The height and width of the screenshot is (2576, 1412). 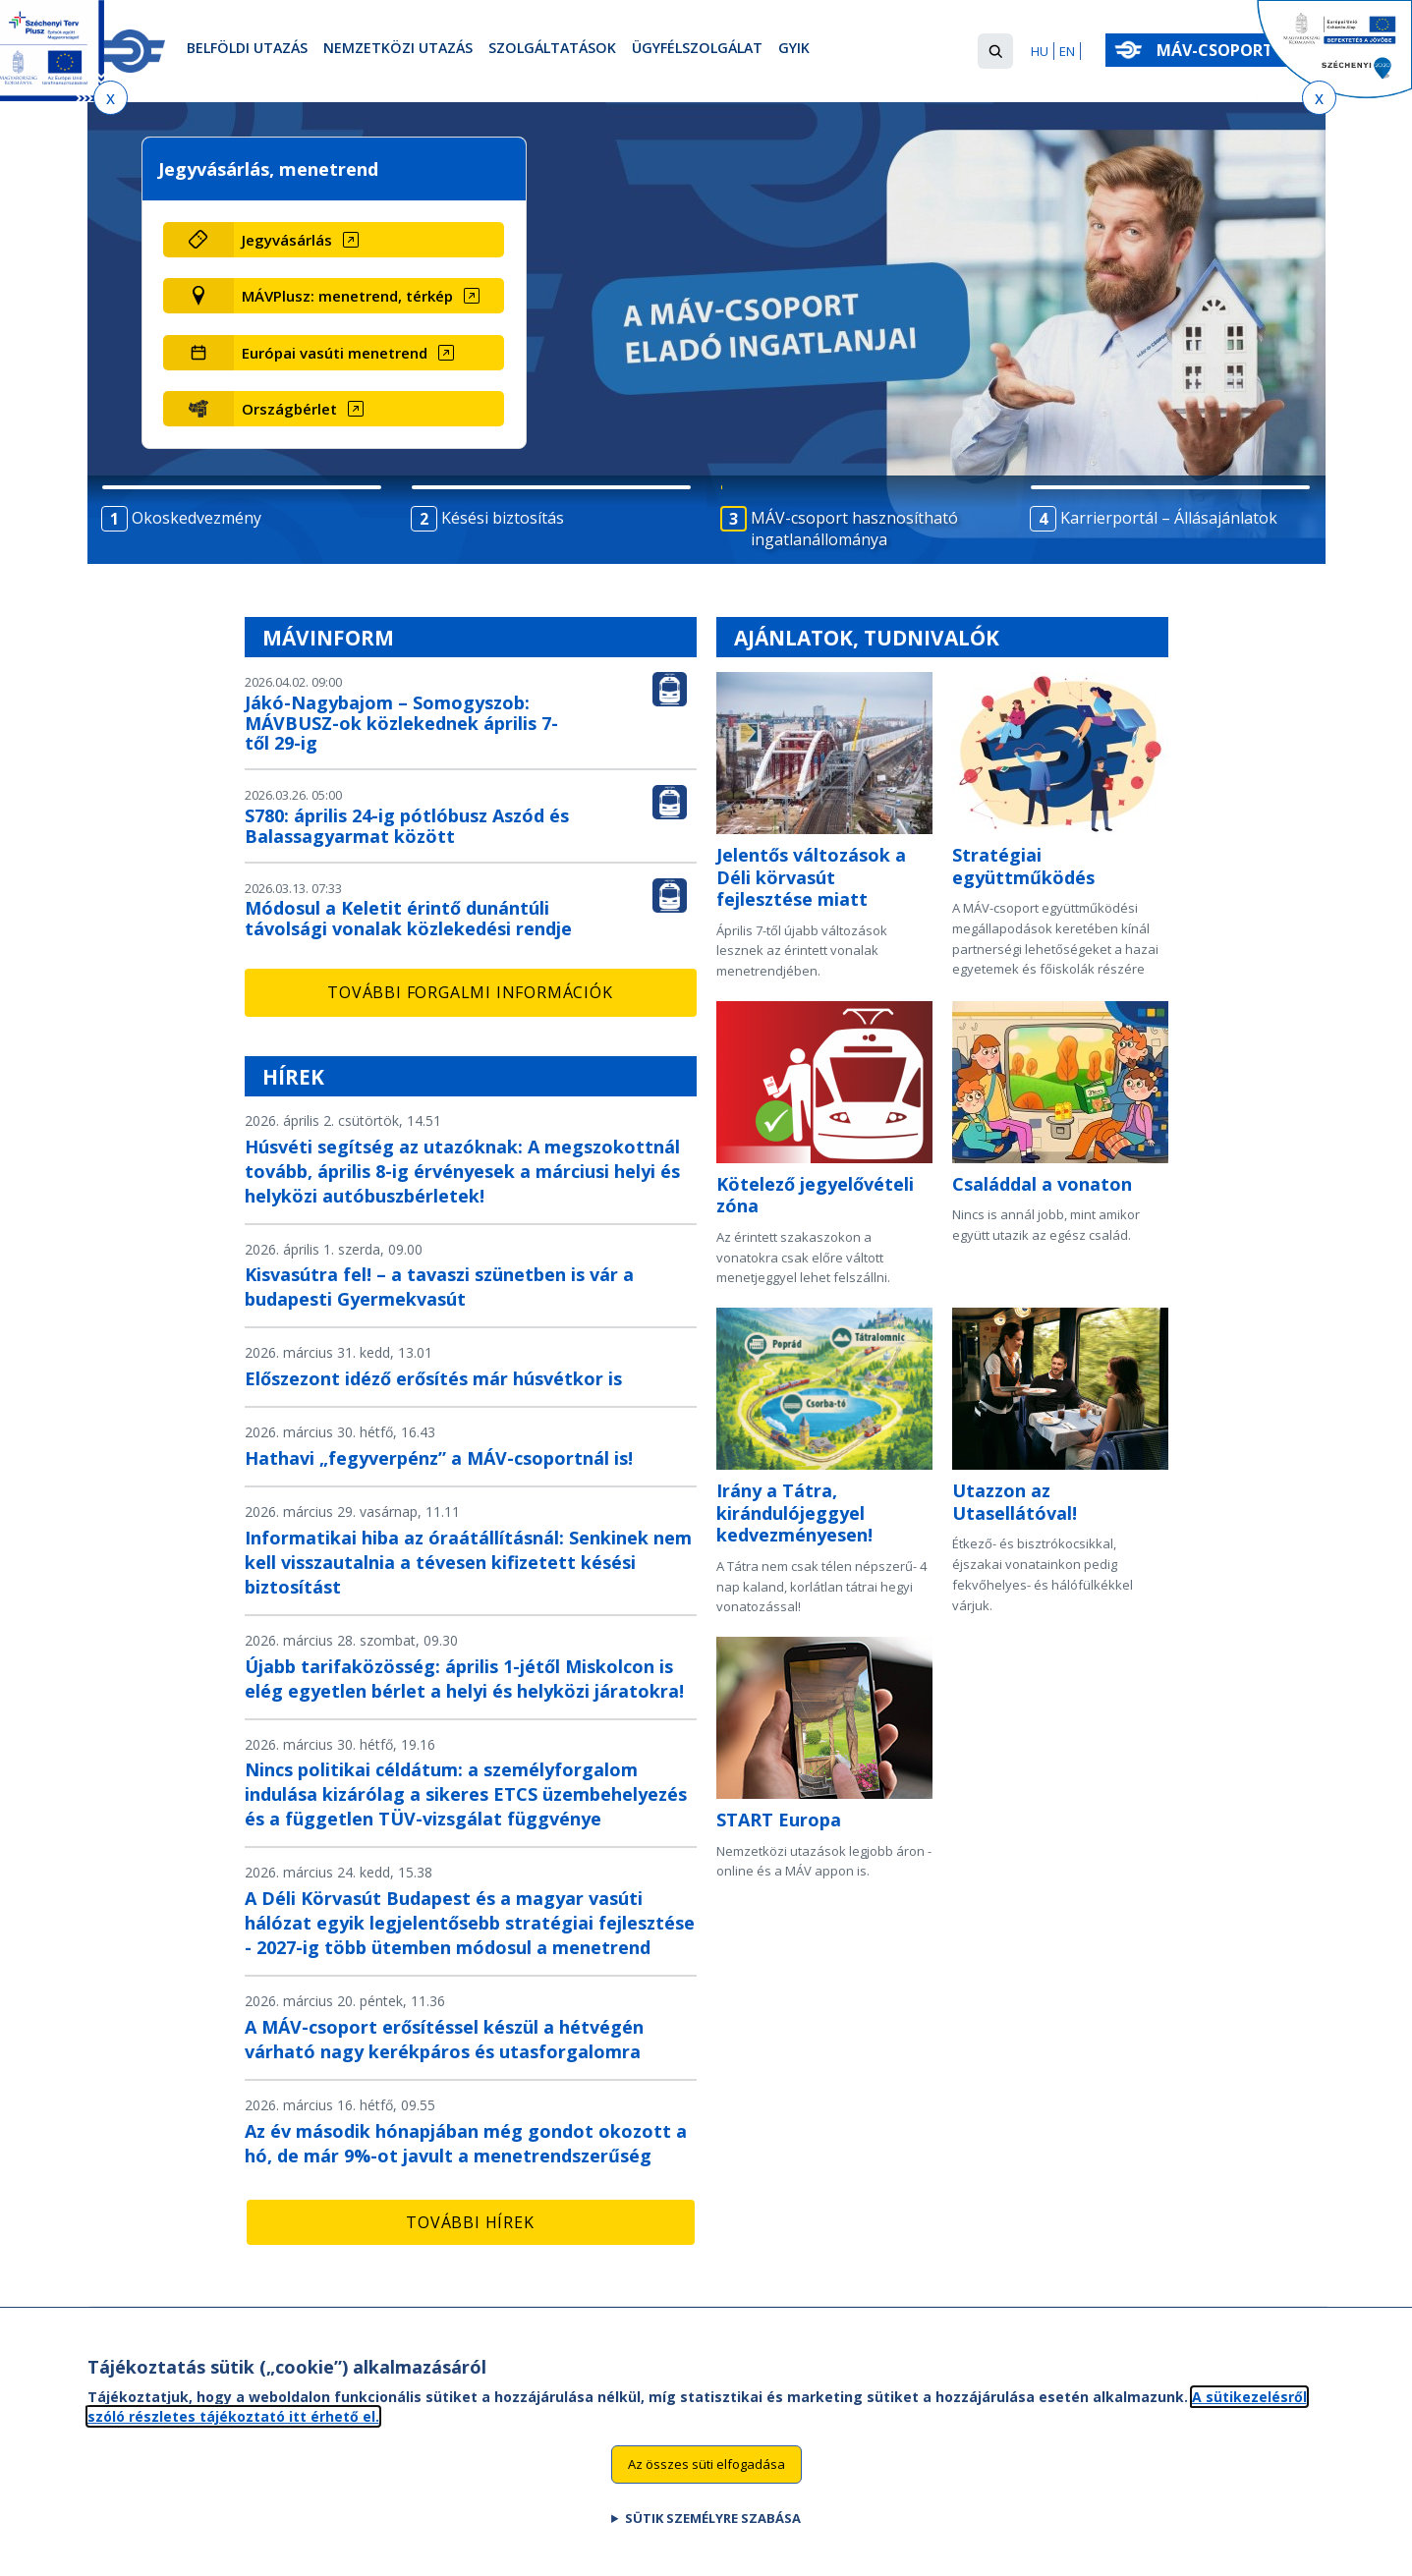 What do you see at coordinates (369, 295) in the screenshot?
I see `[MÁVPlusz: menetrend, térkép (új ablakban nyílik meg)]` at bounding box center [369, 295].